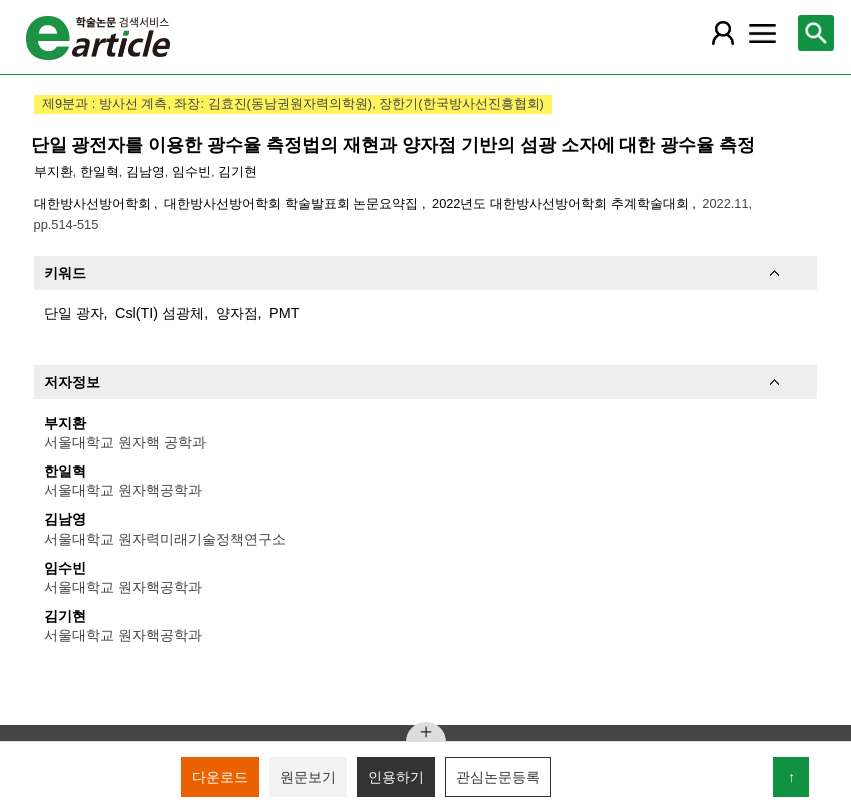 The image size is (851, 812). Describe the element at coordinates (191, 171) in the screenshot. I see `임수빈` at that location.